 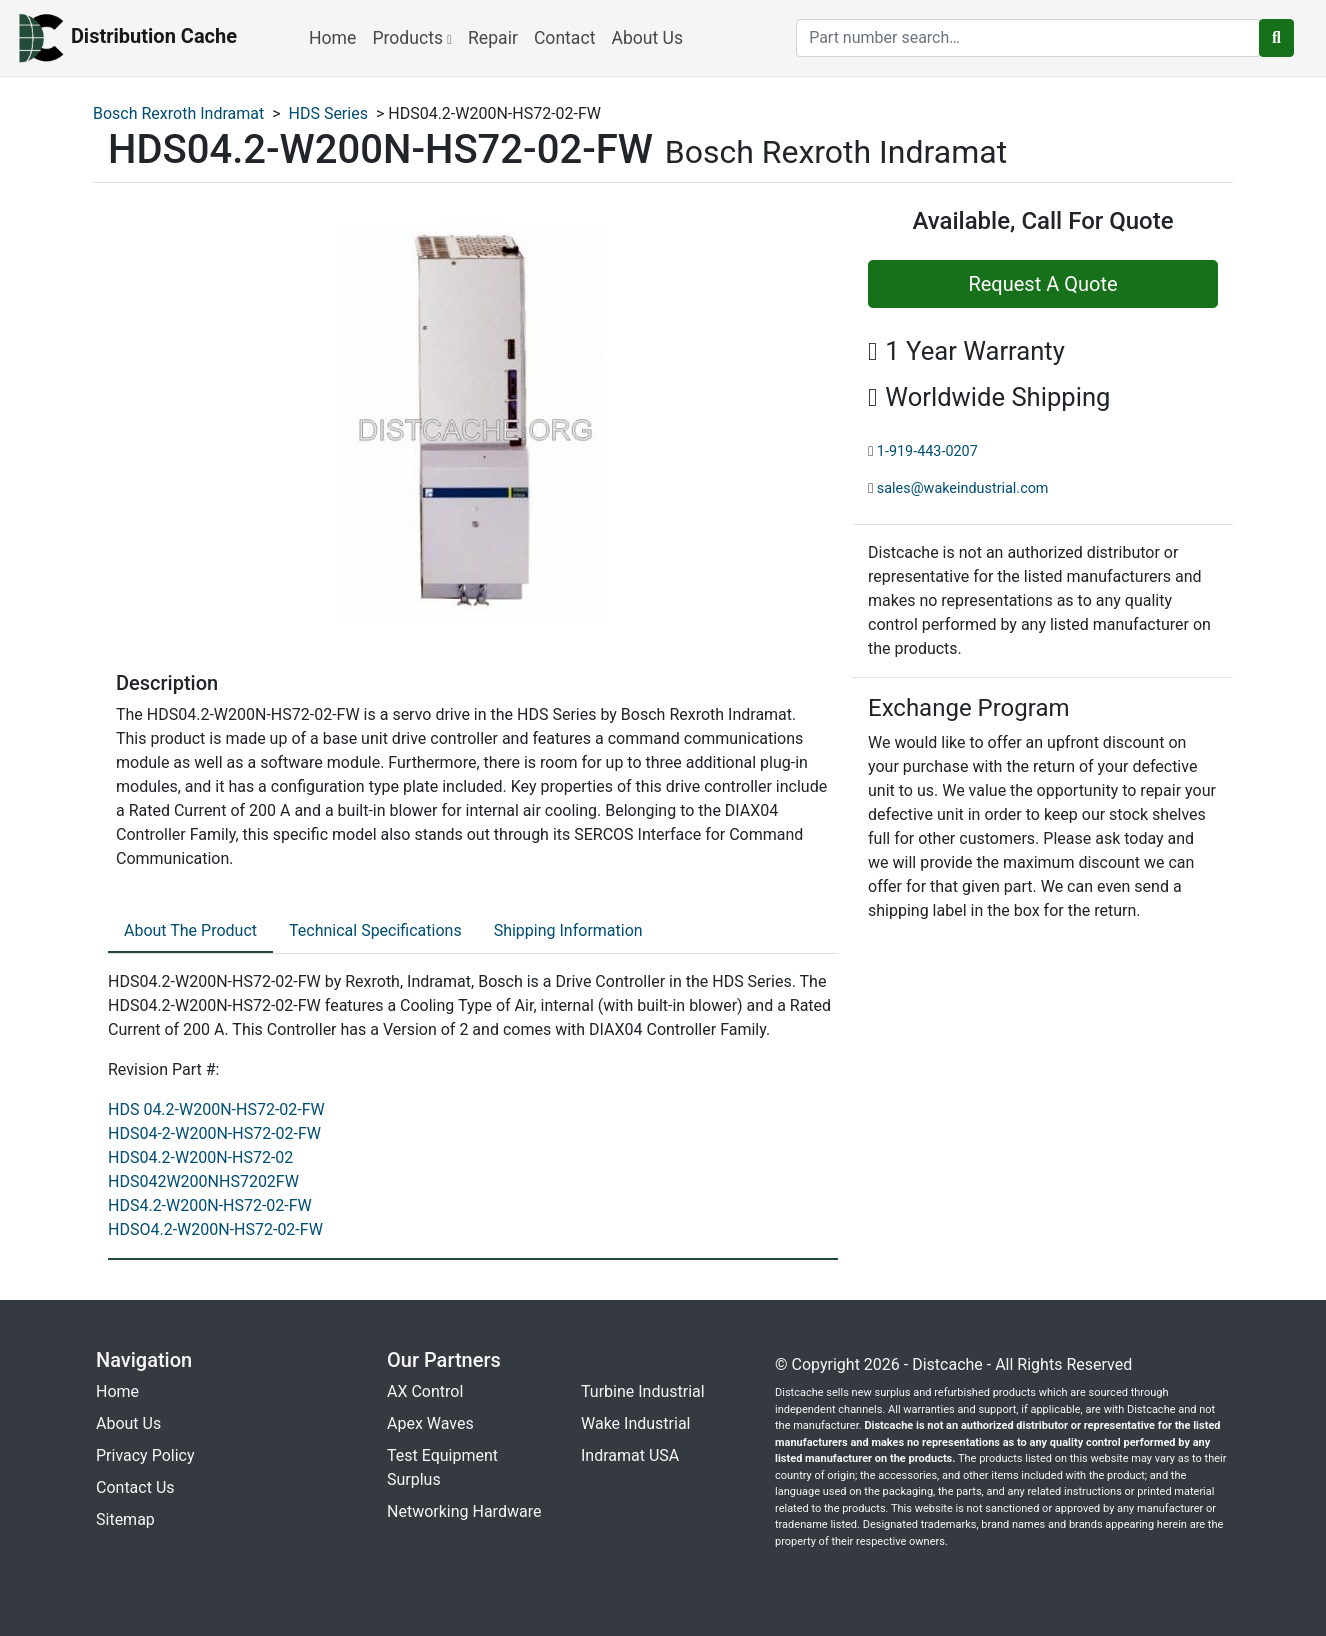 What do you see at coordinates (927, 451) in the screenshot?
I see `1-919-443-0207` at bounding box center [927, 451].